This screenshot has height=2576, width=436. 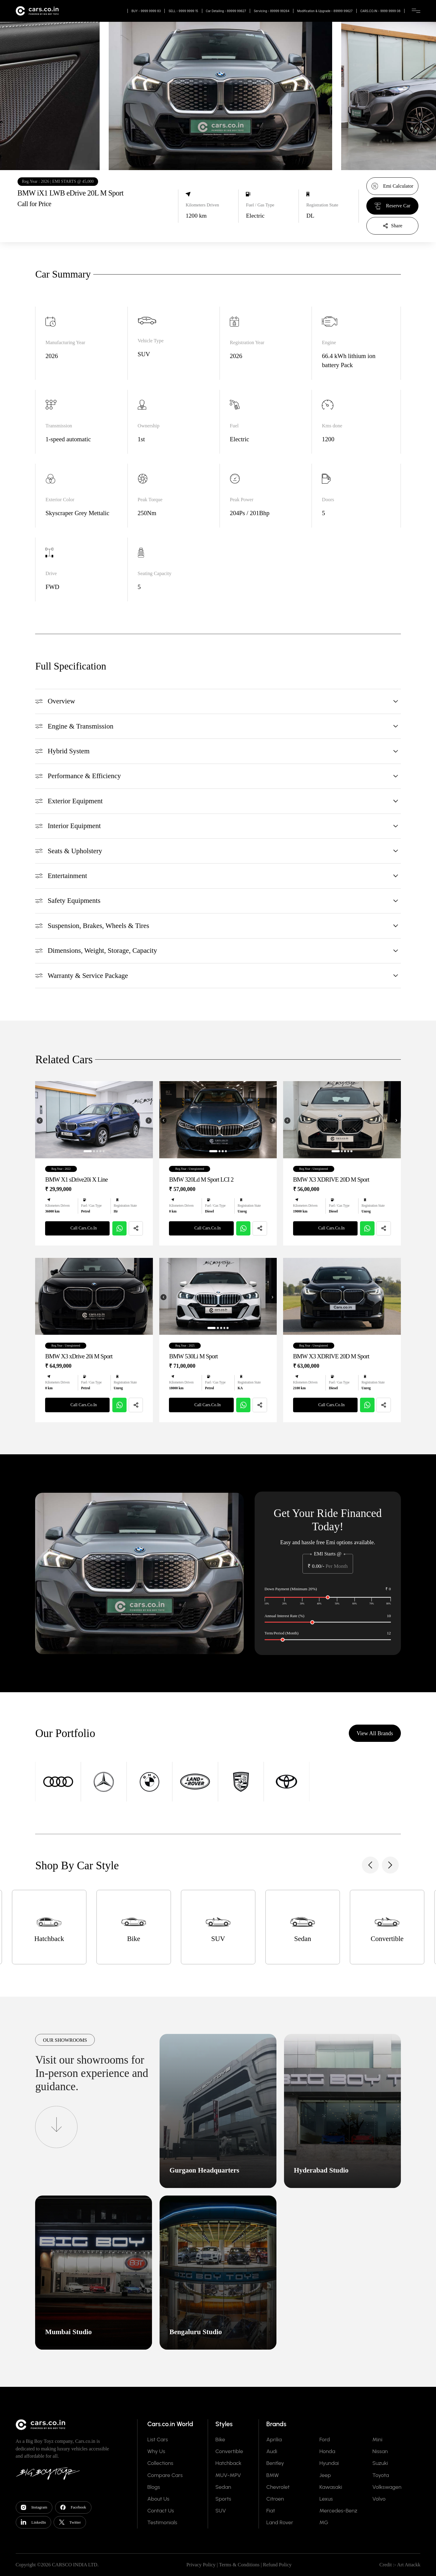 I want to click on Modification & Upgrade - 89999 99627, so click(x=324, y=11).